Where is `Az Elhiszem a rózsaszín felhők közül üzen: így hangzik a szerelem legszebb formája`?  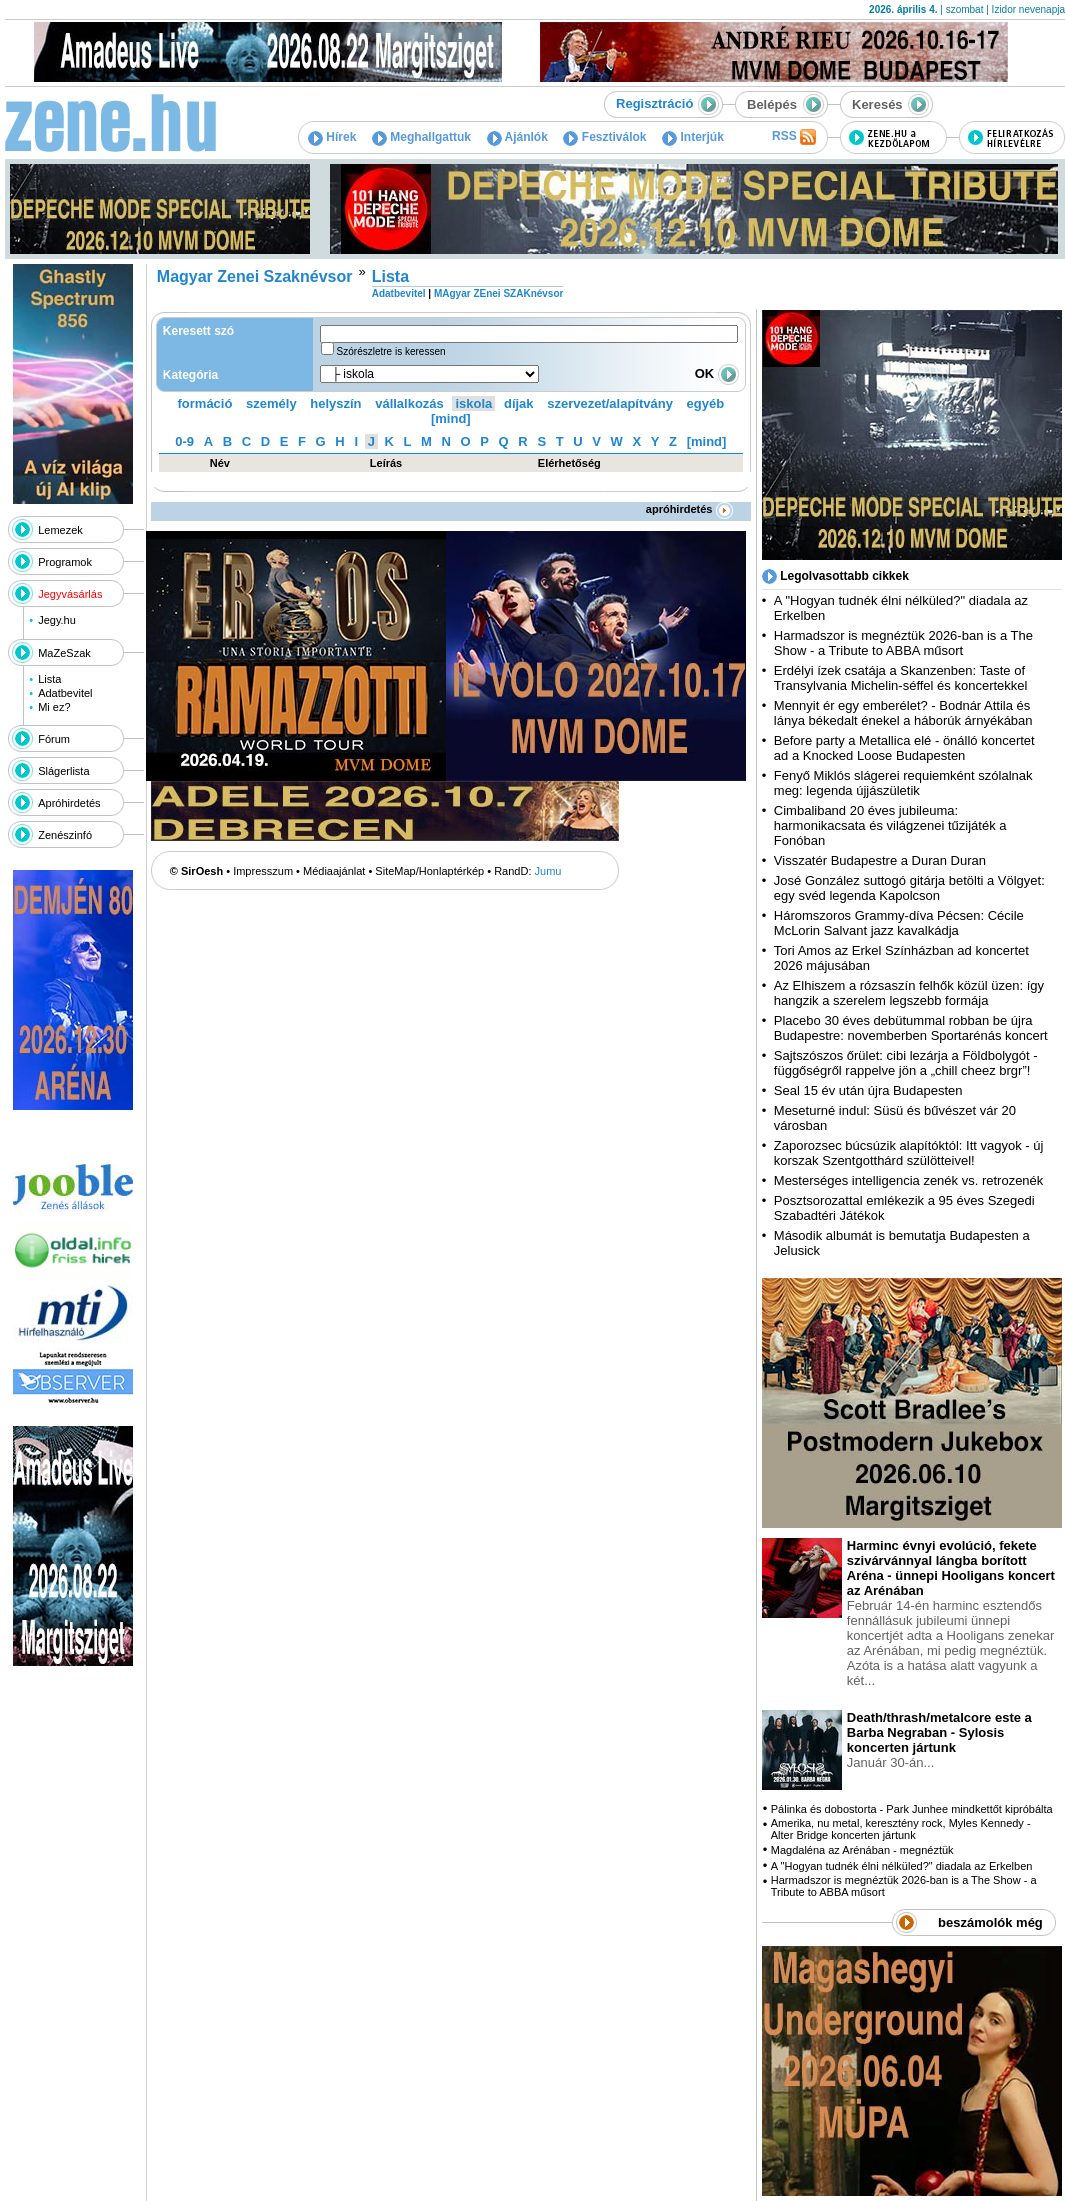
Az Elhiszem a rózsaszín felhők közül üzen: így hangzik a szerelem legszebb formája is located at coordinates (909, 993).